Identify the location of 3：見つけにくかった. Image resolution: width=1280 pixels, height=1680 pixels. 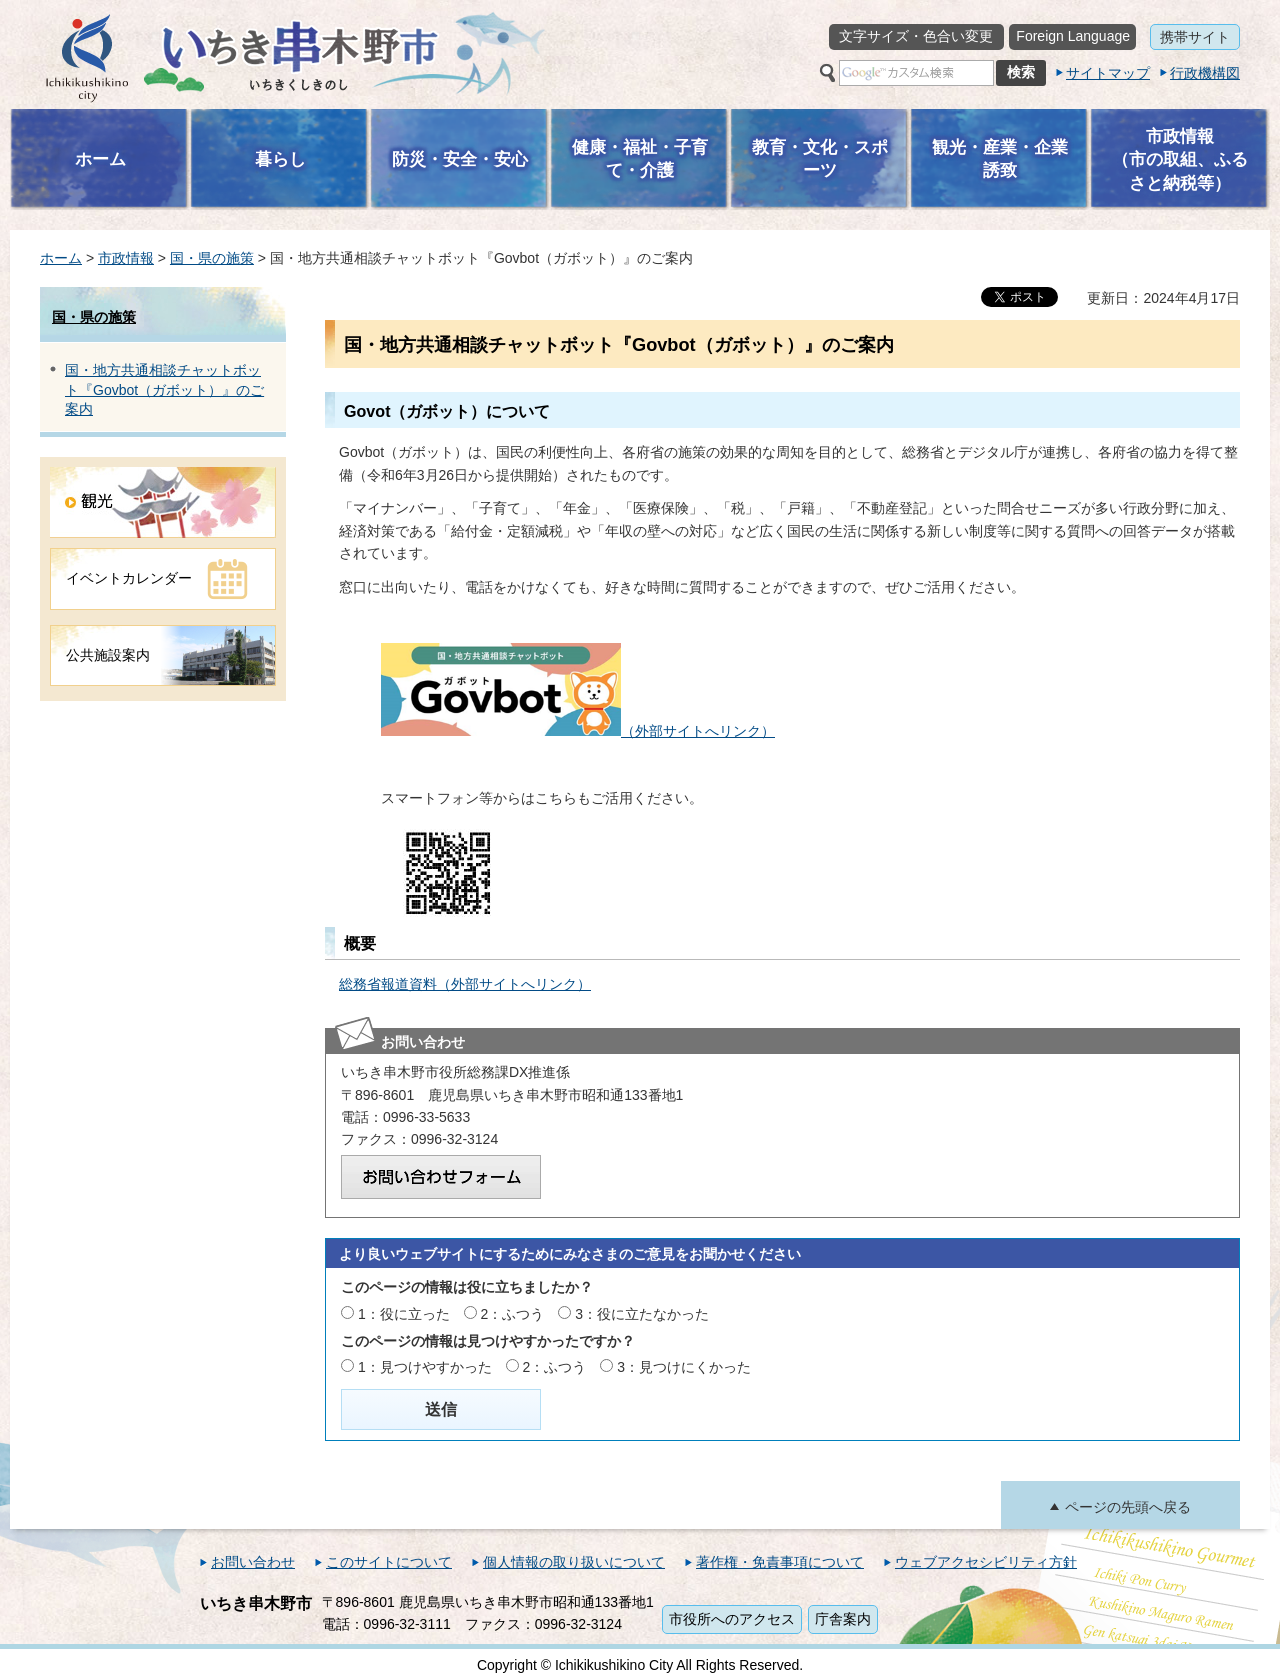
(684, 1367).